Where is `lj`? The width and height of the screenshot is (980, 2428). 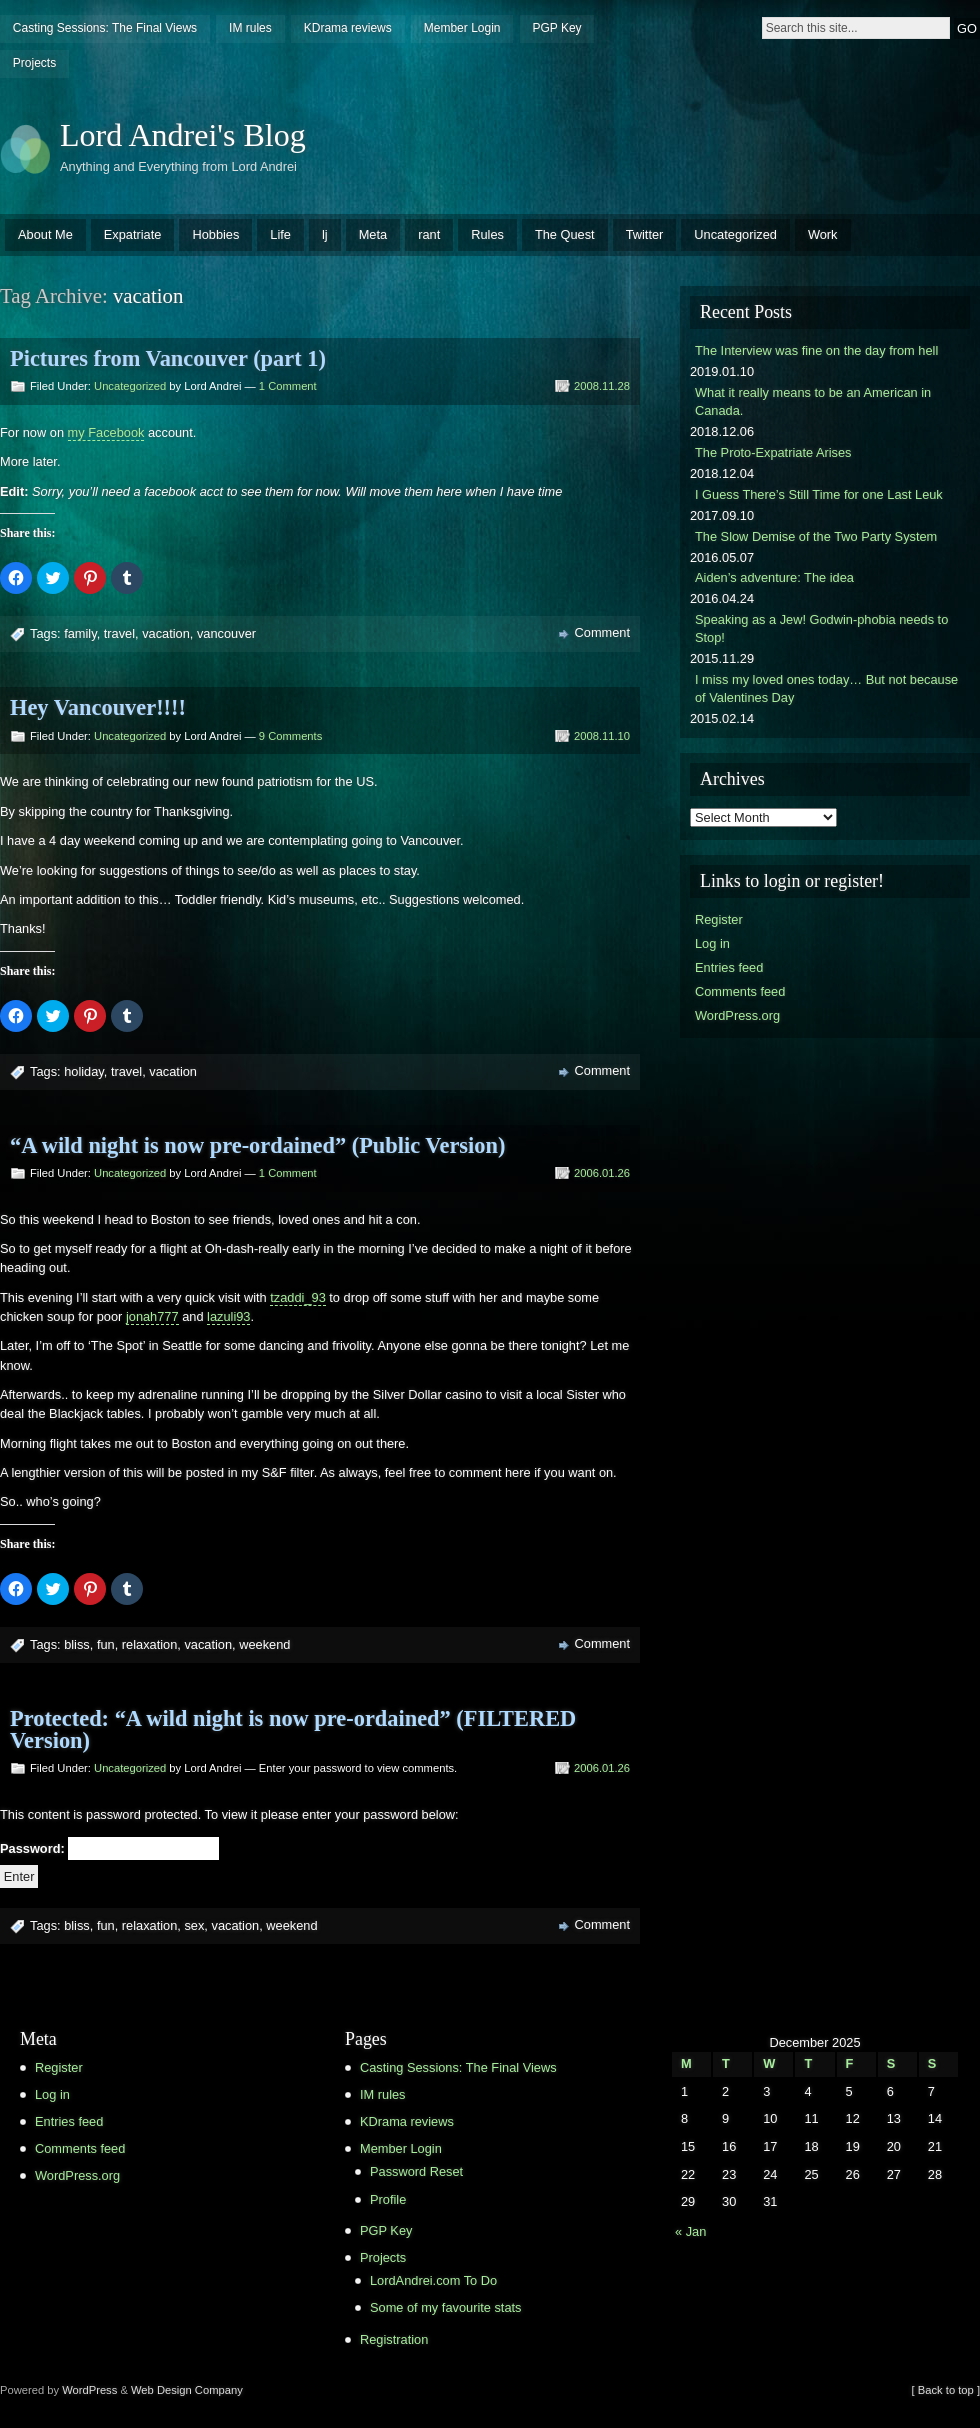
lj is located at coordinates (325, 234).